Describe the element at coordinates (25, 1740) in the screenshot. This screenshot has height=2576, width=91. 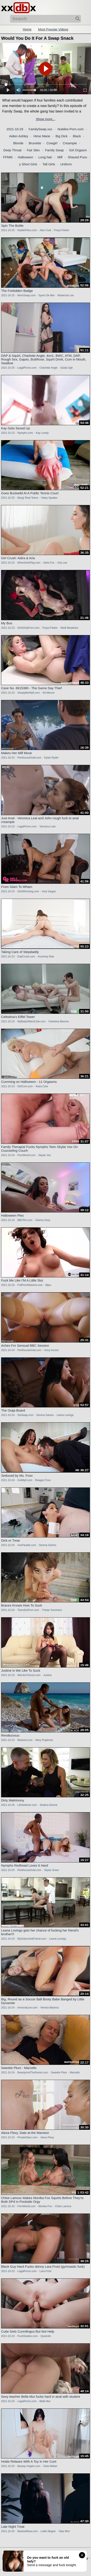
I see `Blacked.com` at that location.